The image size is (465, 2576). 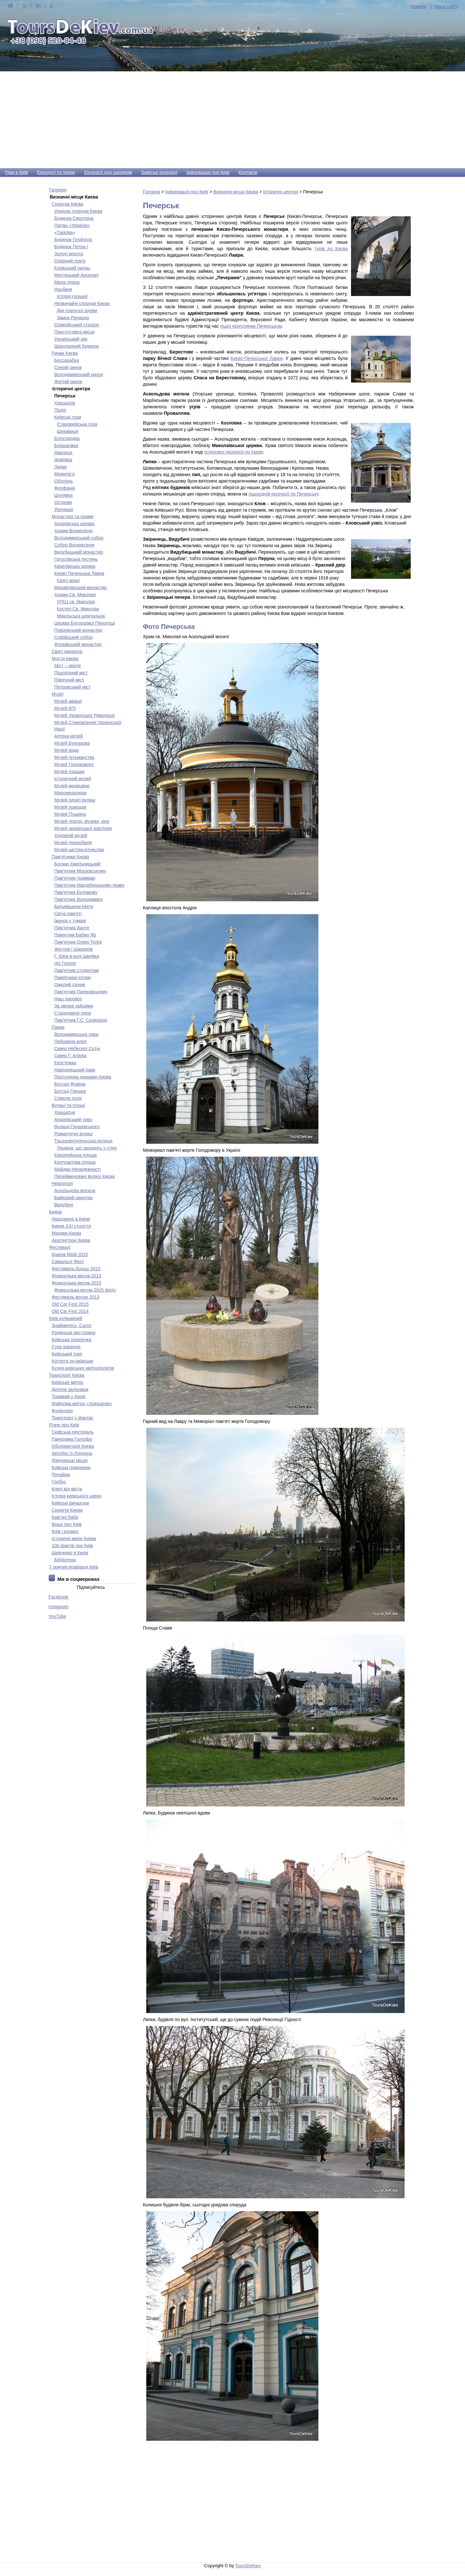 What do you see at coordinates (73, 1432) in the screenshot?
I see `Скіфська пектораль` at bounding box center [73, 1432].